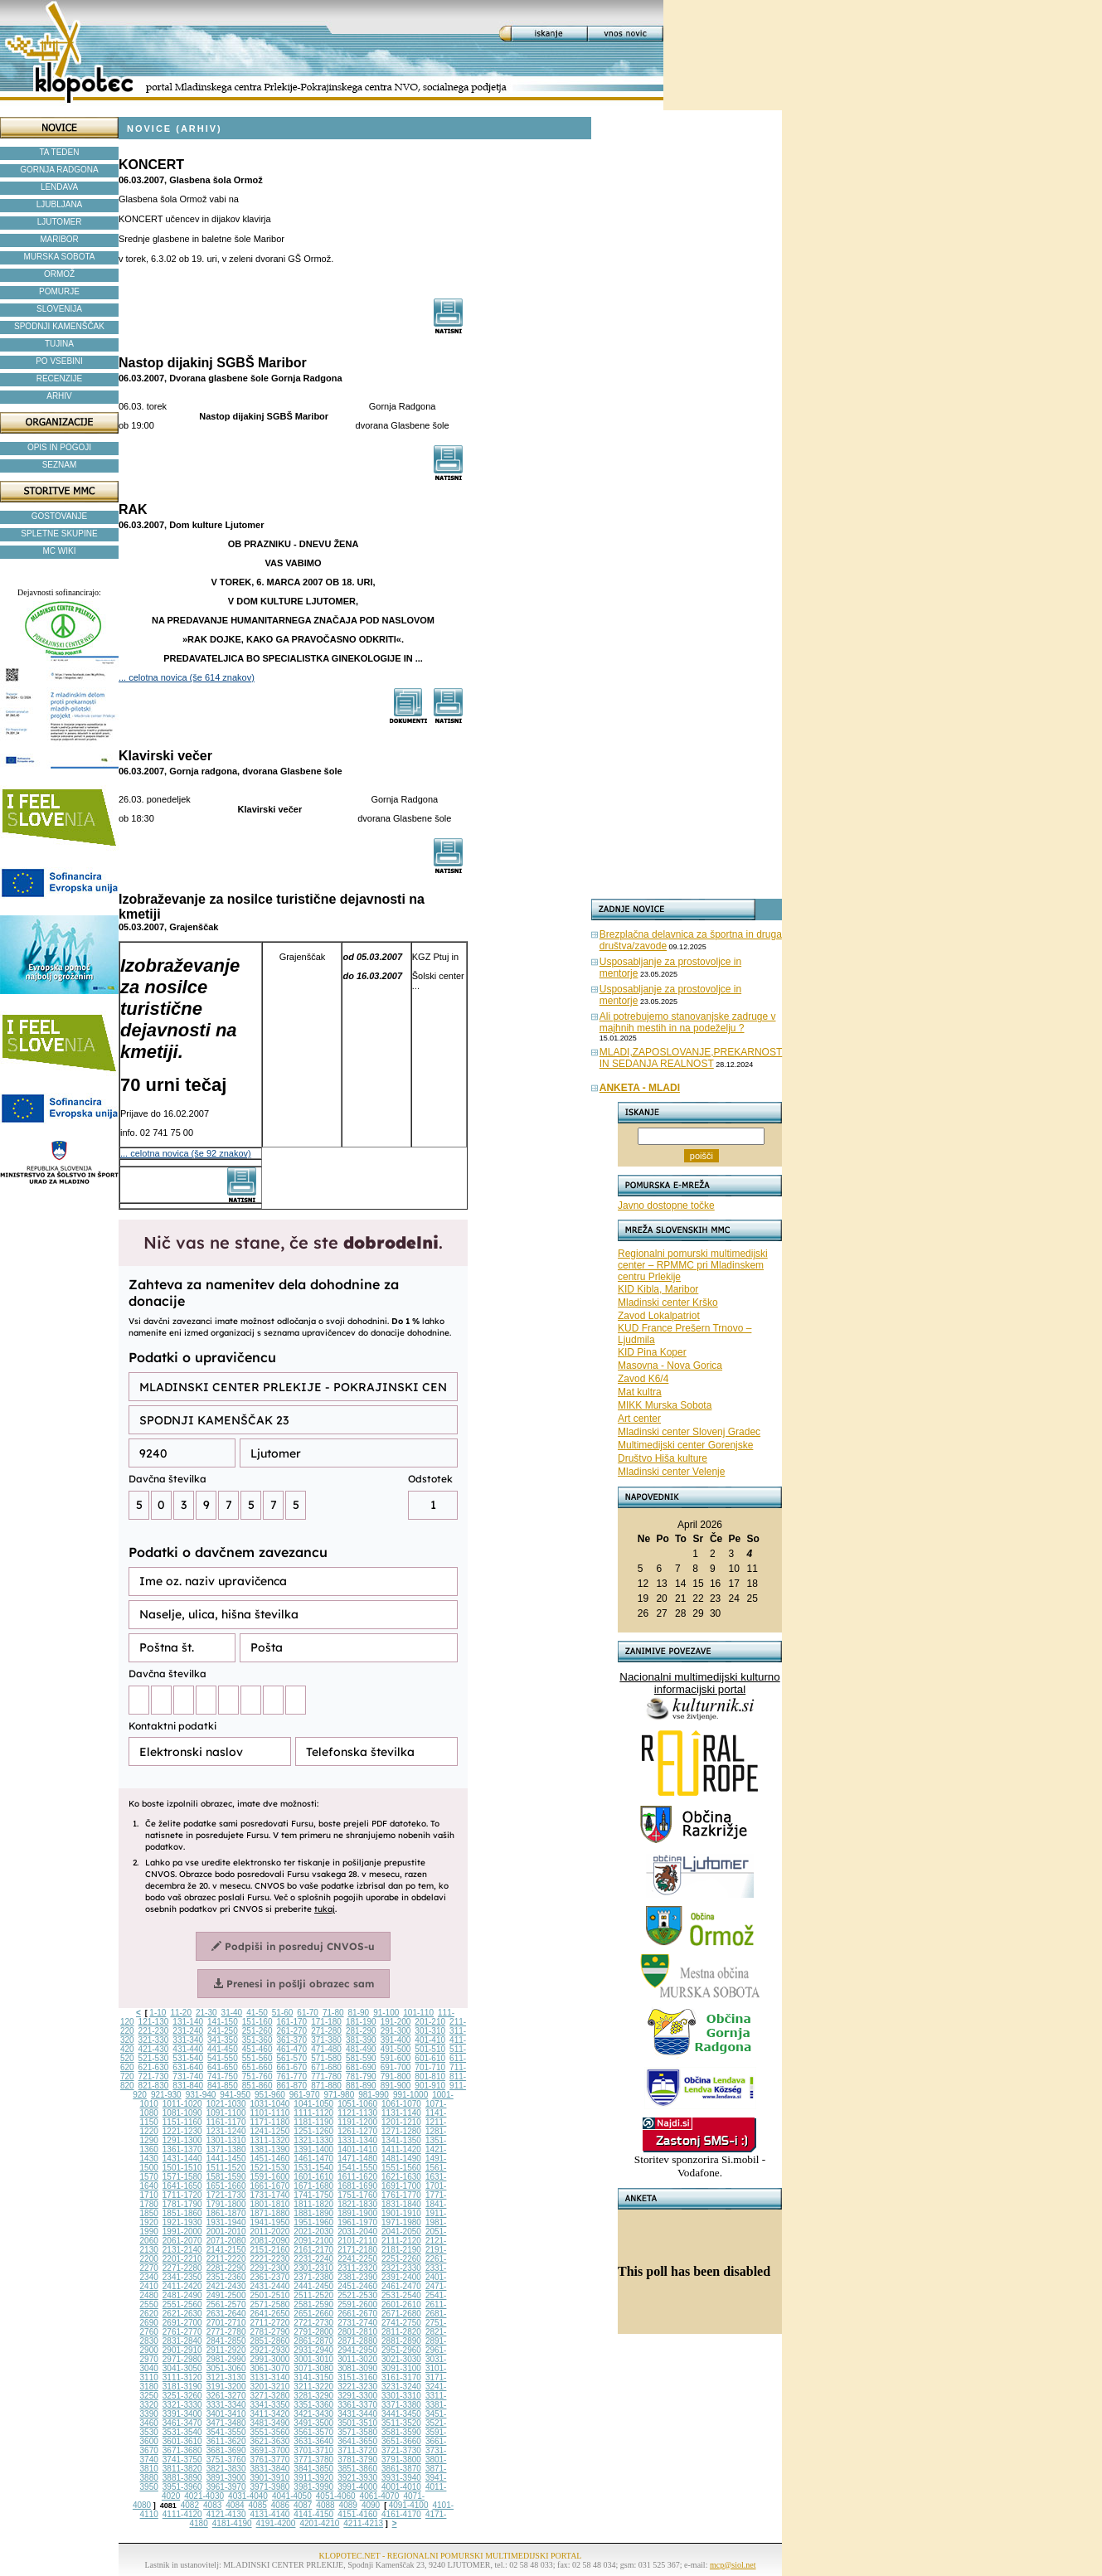 This screenshot has height=2576, width=1102. I want to click on 3401-3410, so click(226, 2413).